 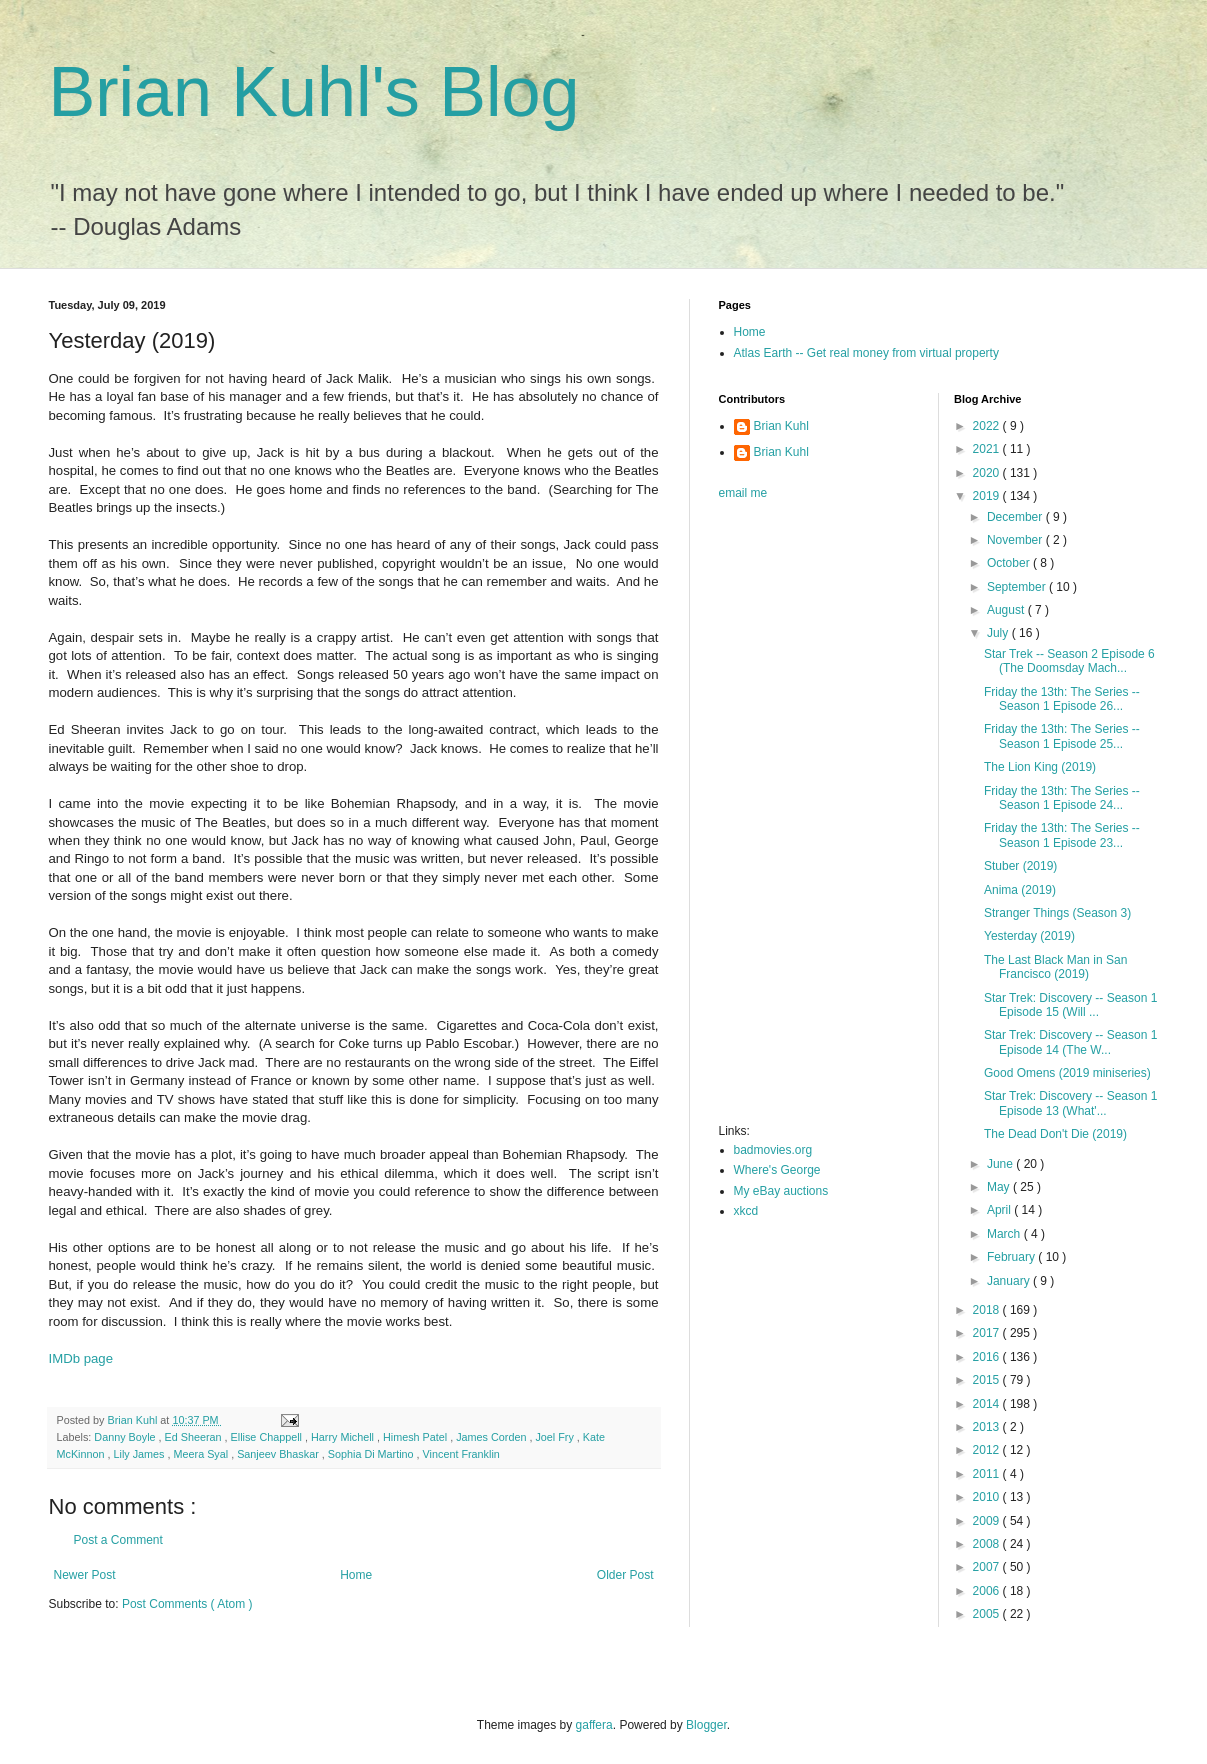 What do you see at coordinates (268, 1437) in the screenshot?
I see `Ellise Chappell` at bounding box center [268, 1437].